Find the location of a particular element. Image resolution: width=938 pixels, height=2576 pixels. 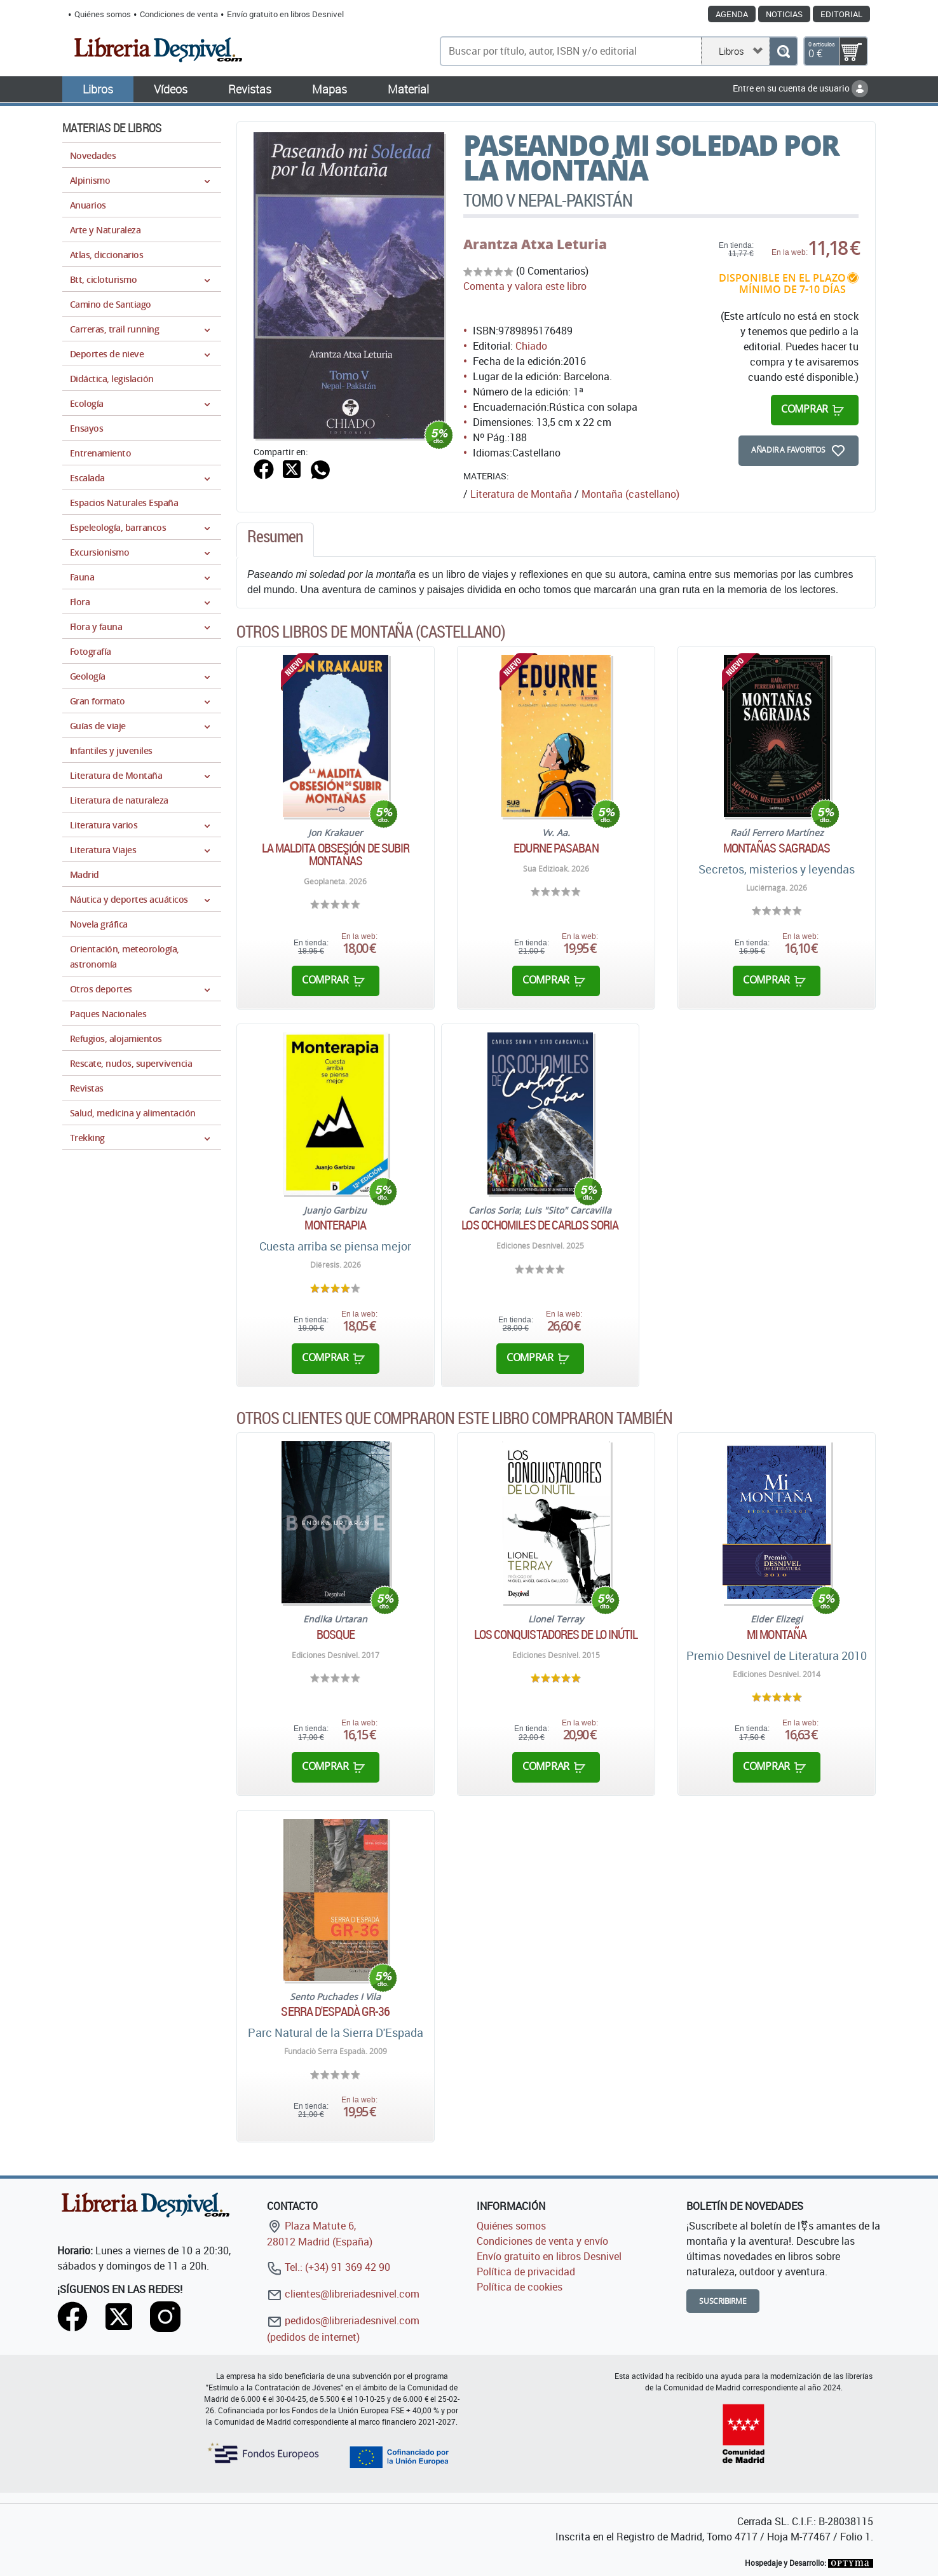

Envío gratuito en libros Desnivel is located at coordinates (285, 14).